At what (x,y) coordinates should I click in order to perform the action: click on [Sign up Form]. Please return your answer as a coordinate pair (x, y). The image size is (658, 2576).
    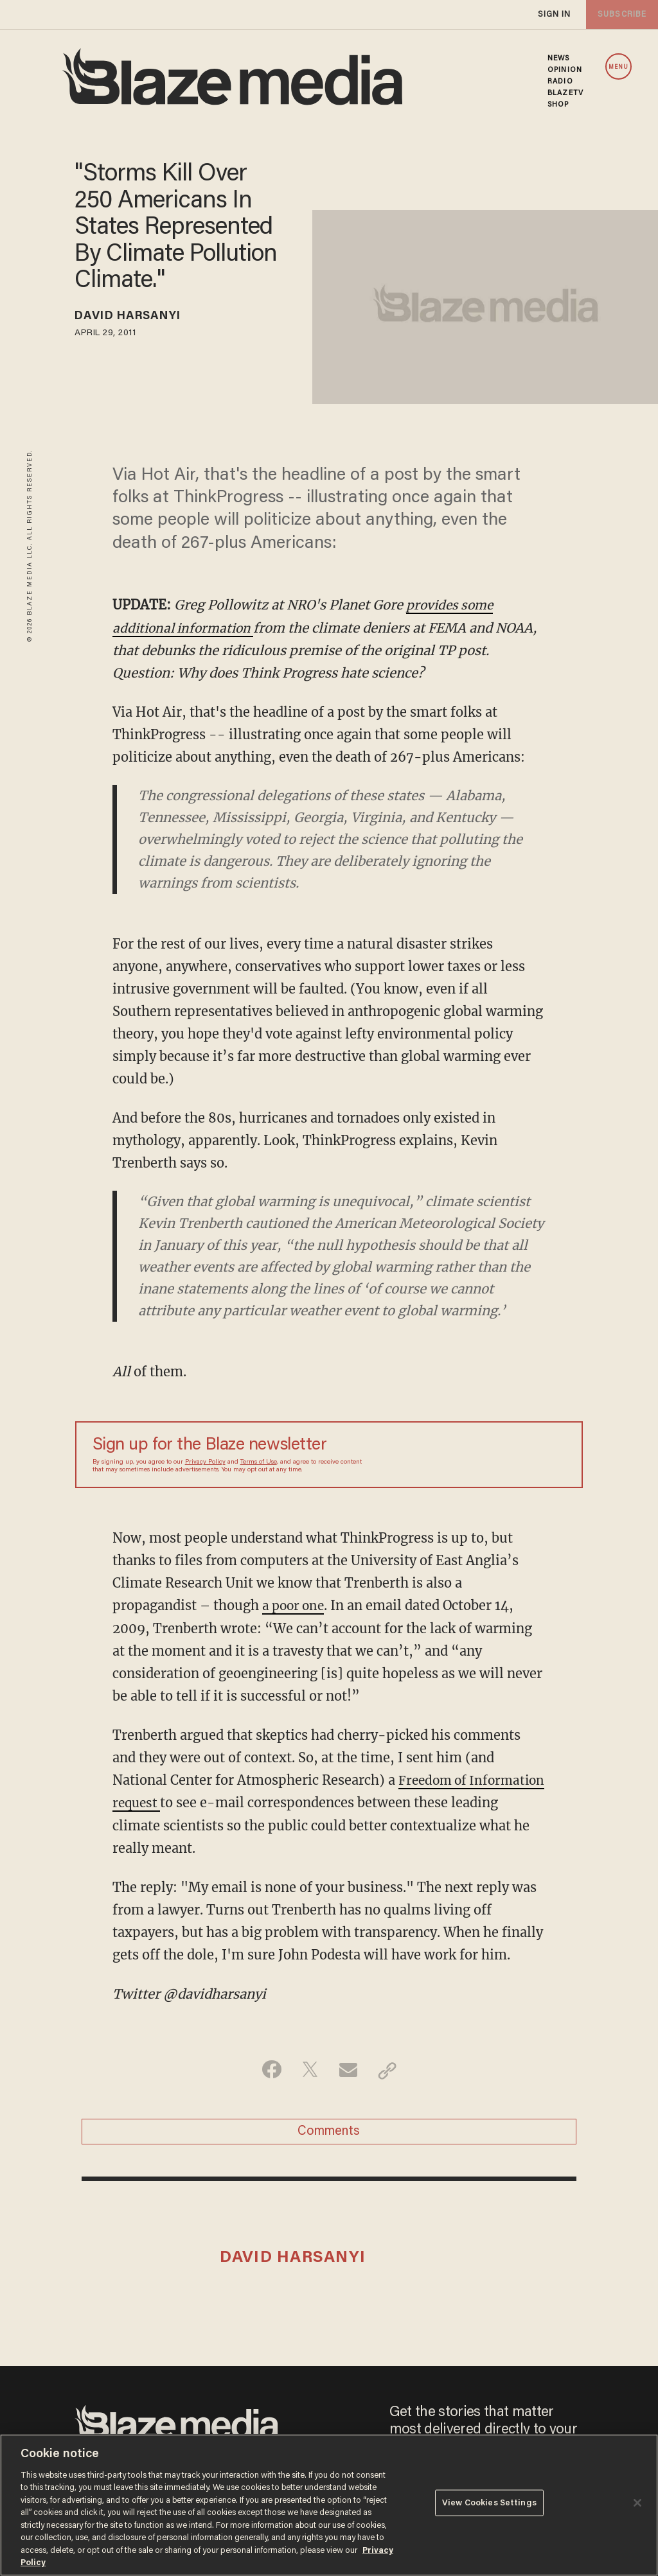
    Looking at the image, I should click on (475, 1454).